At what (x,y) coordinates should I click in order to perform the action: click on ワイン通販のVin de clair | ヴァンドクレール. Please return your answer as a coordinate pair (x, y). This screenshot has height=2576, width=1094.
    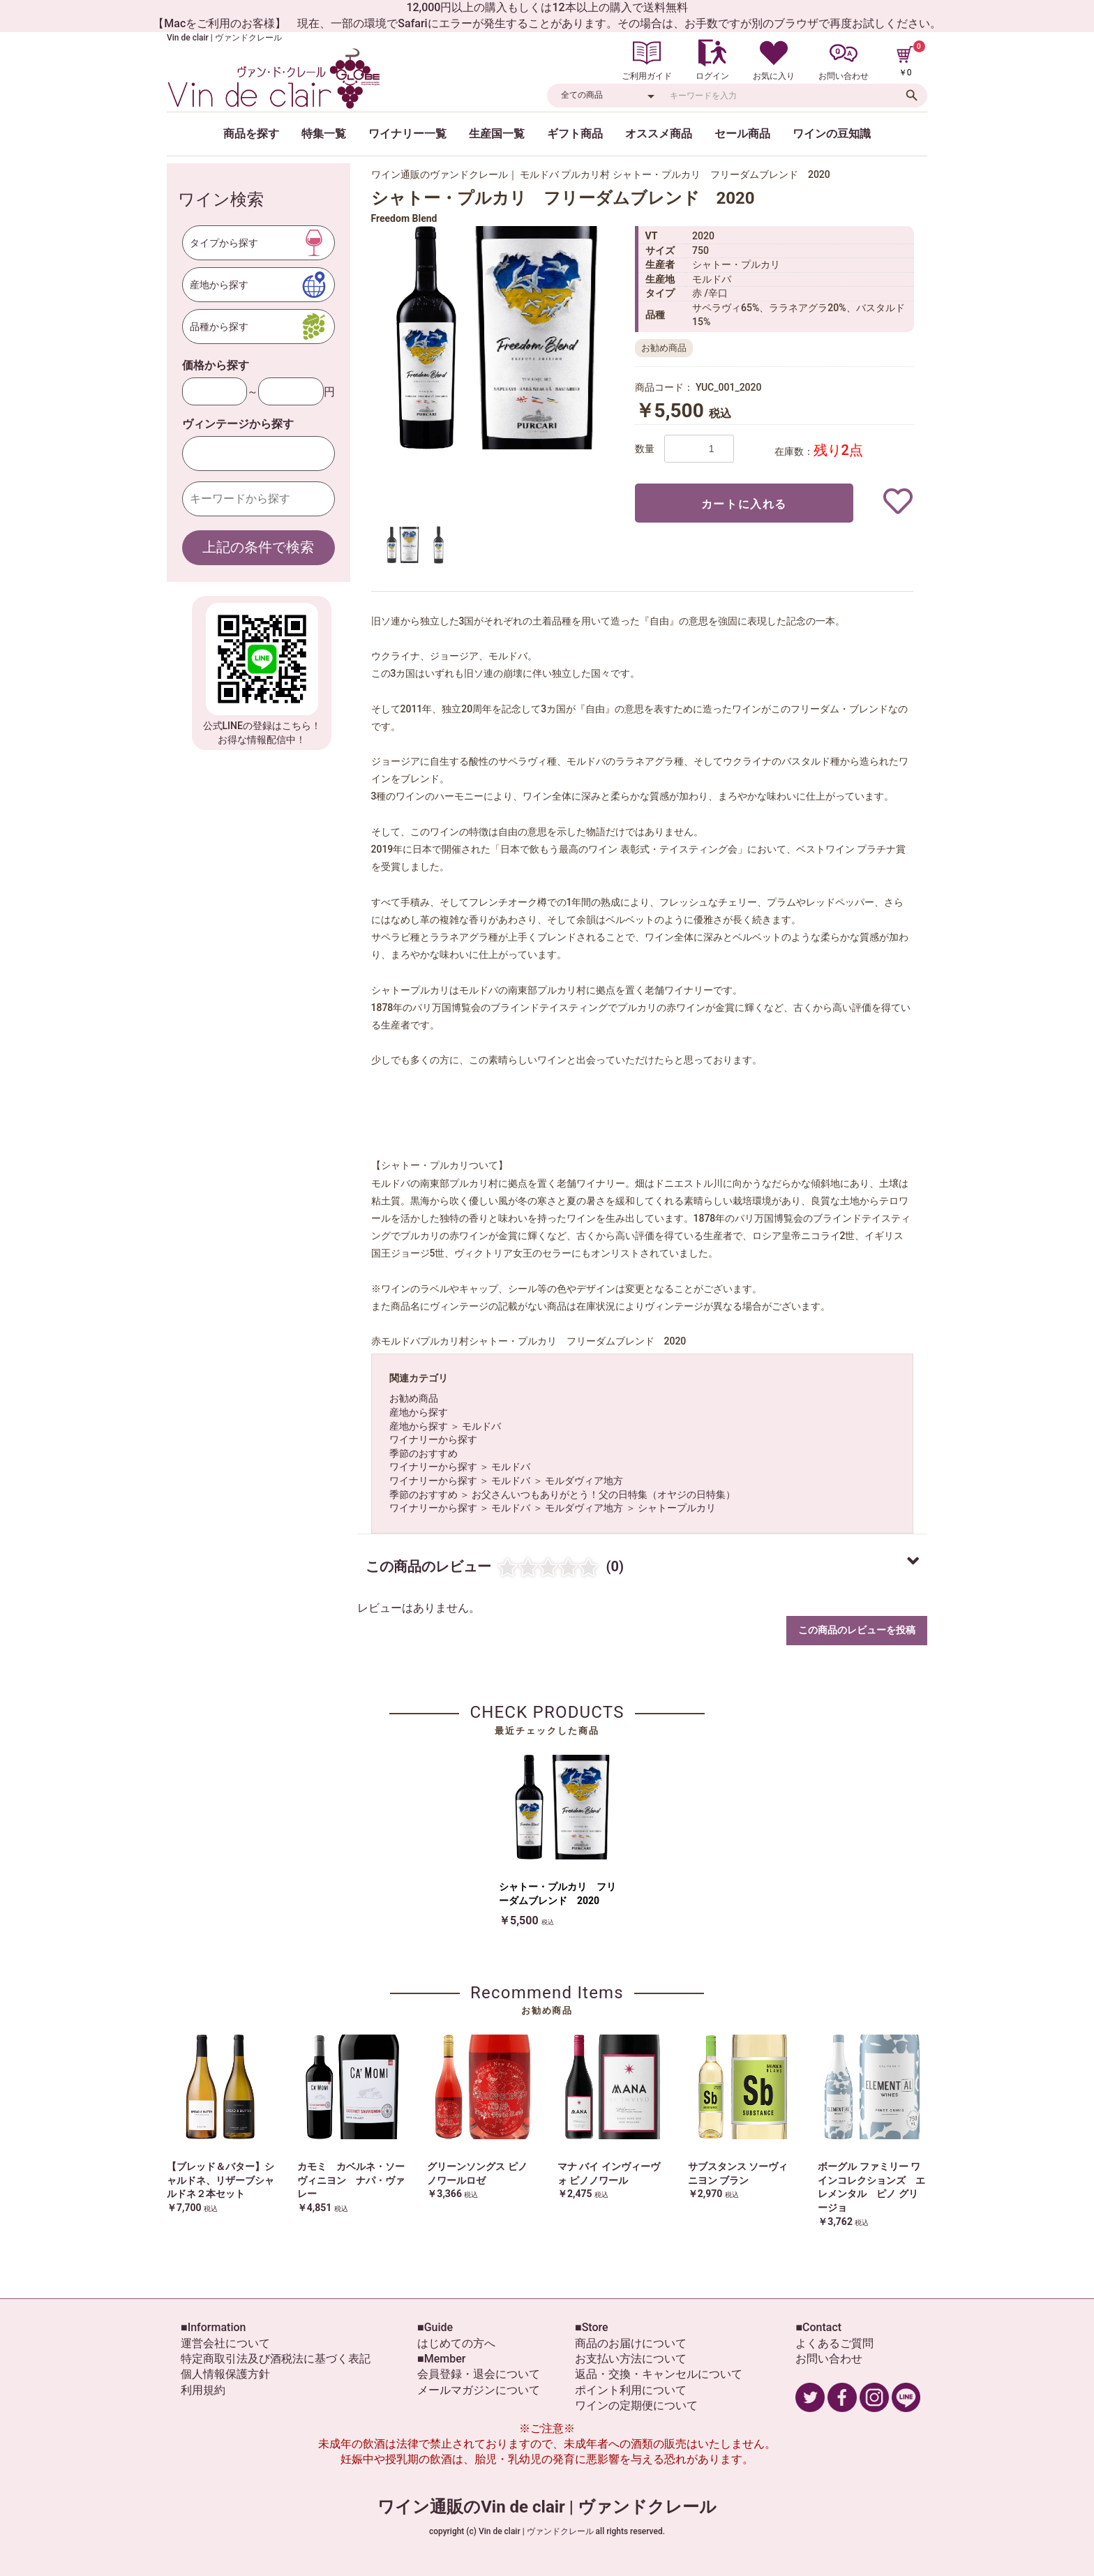
    Looking at the image, I should click on (547, 2507).